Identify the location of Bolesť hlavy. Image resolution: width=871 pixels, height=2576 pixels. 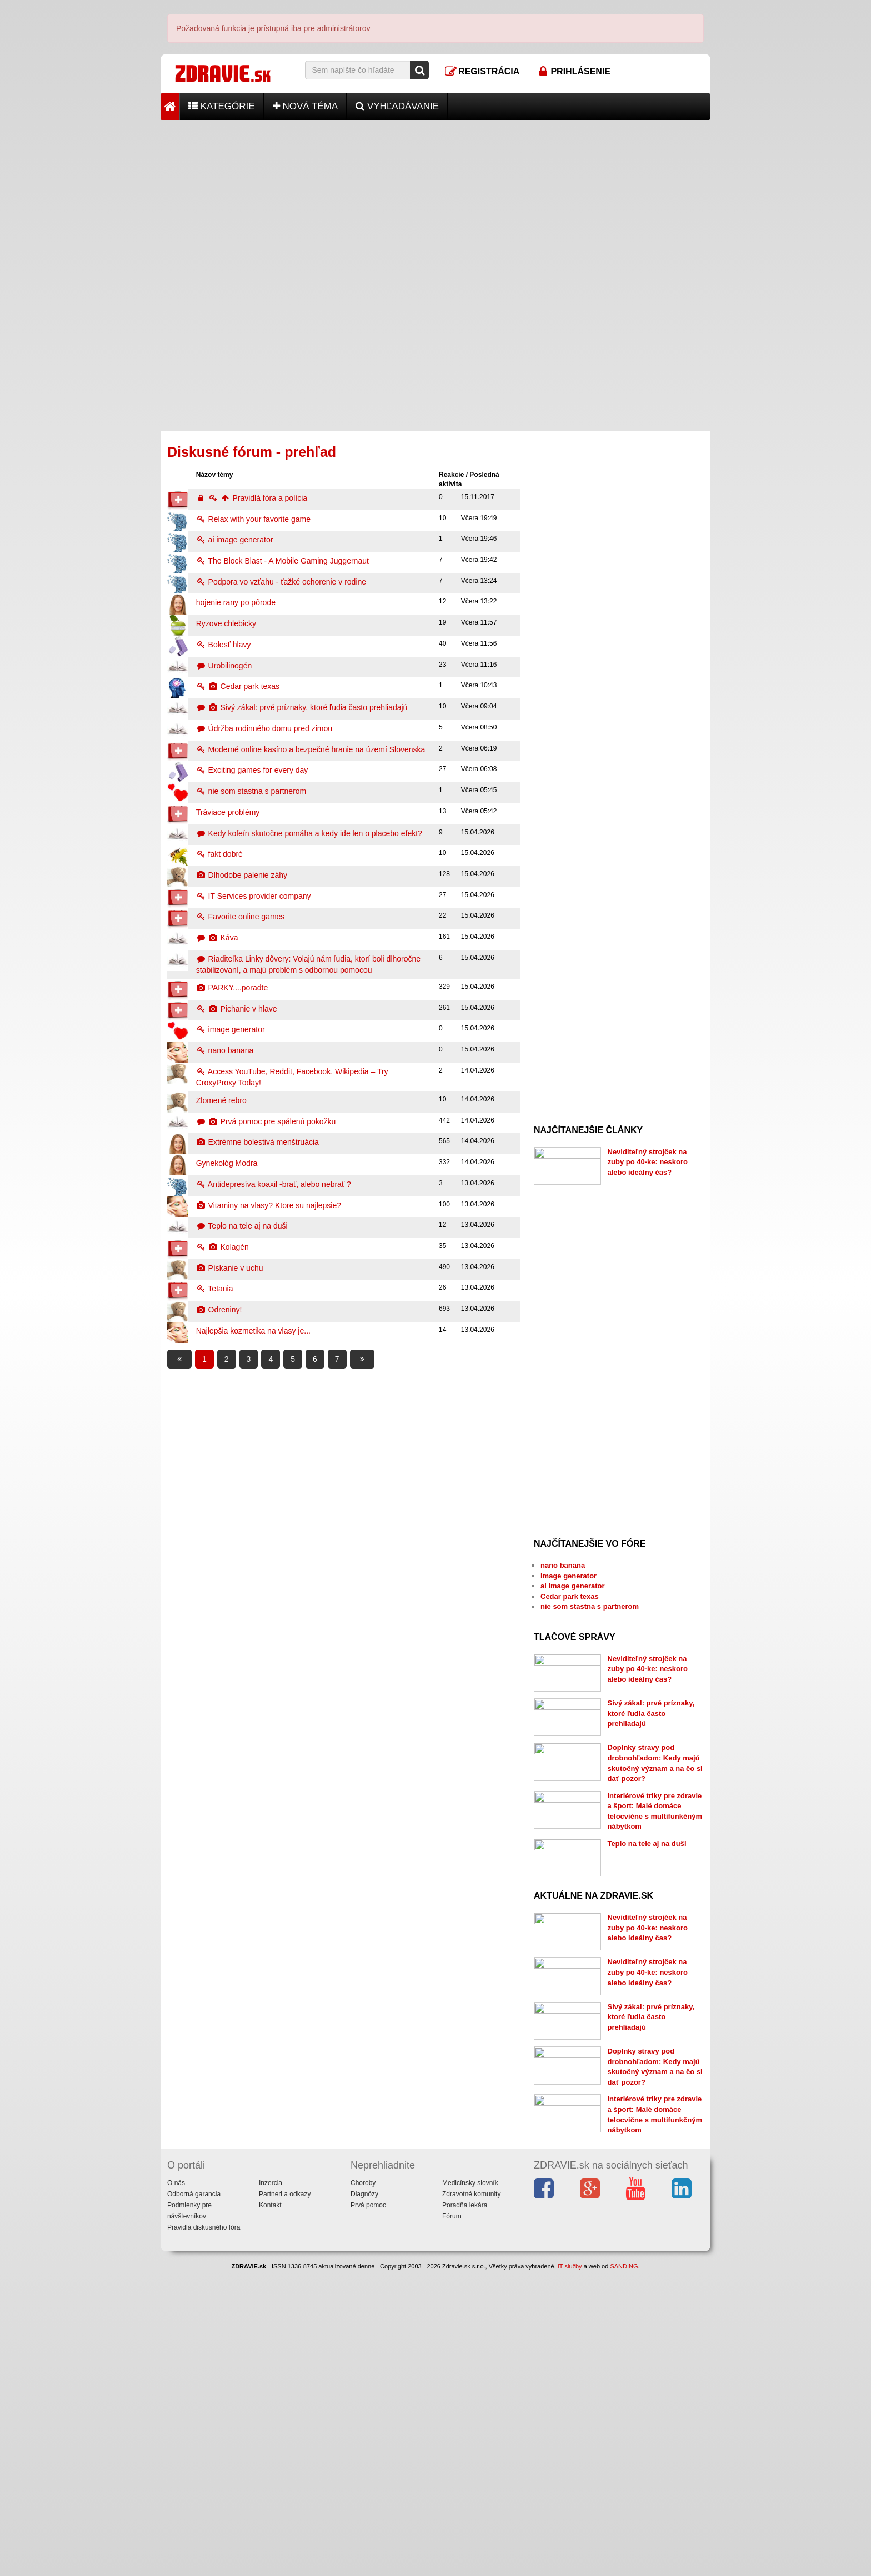
(223, 644).